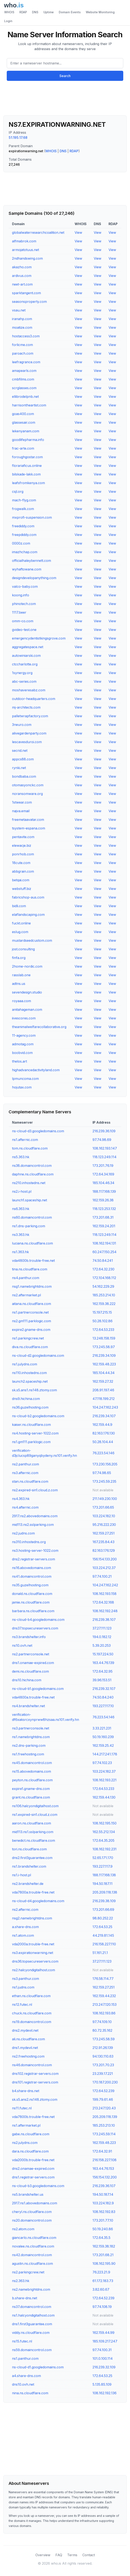 The image size is (130, 2576). I want to click on ns19.domaincontrol.com, so click(31, 2022).